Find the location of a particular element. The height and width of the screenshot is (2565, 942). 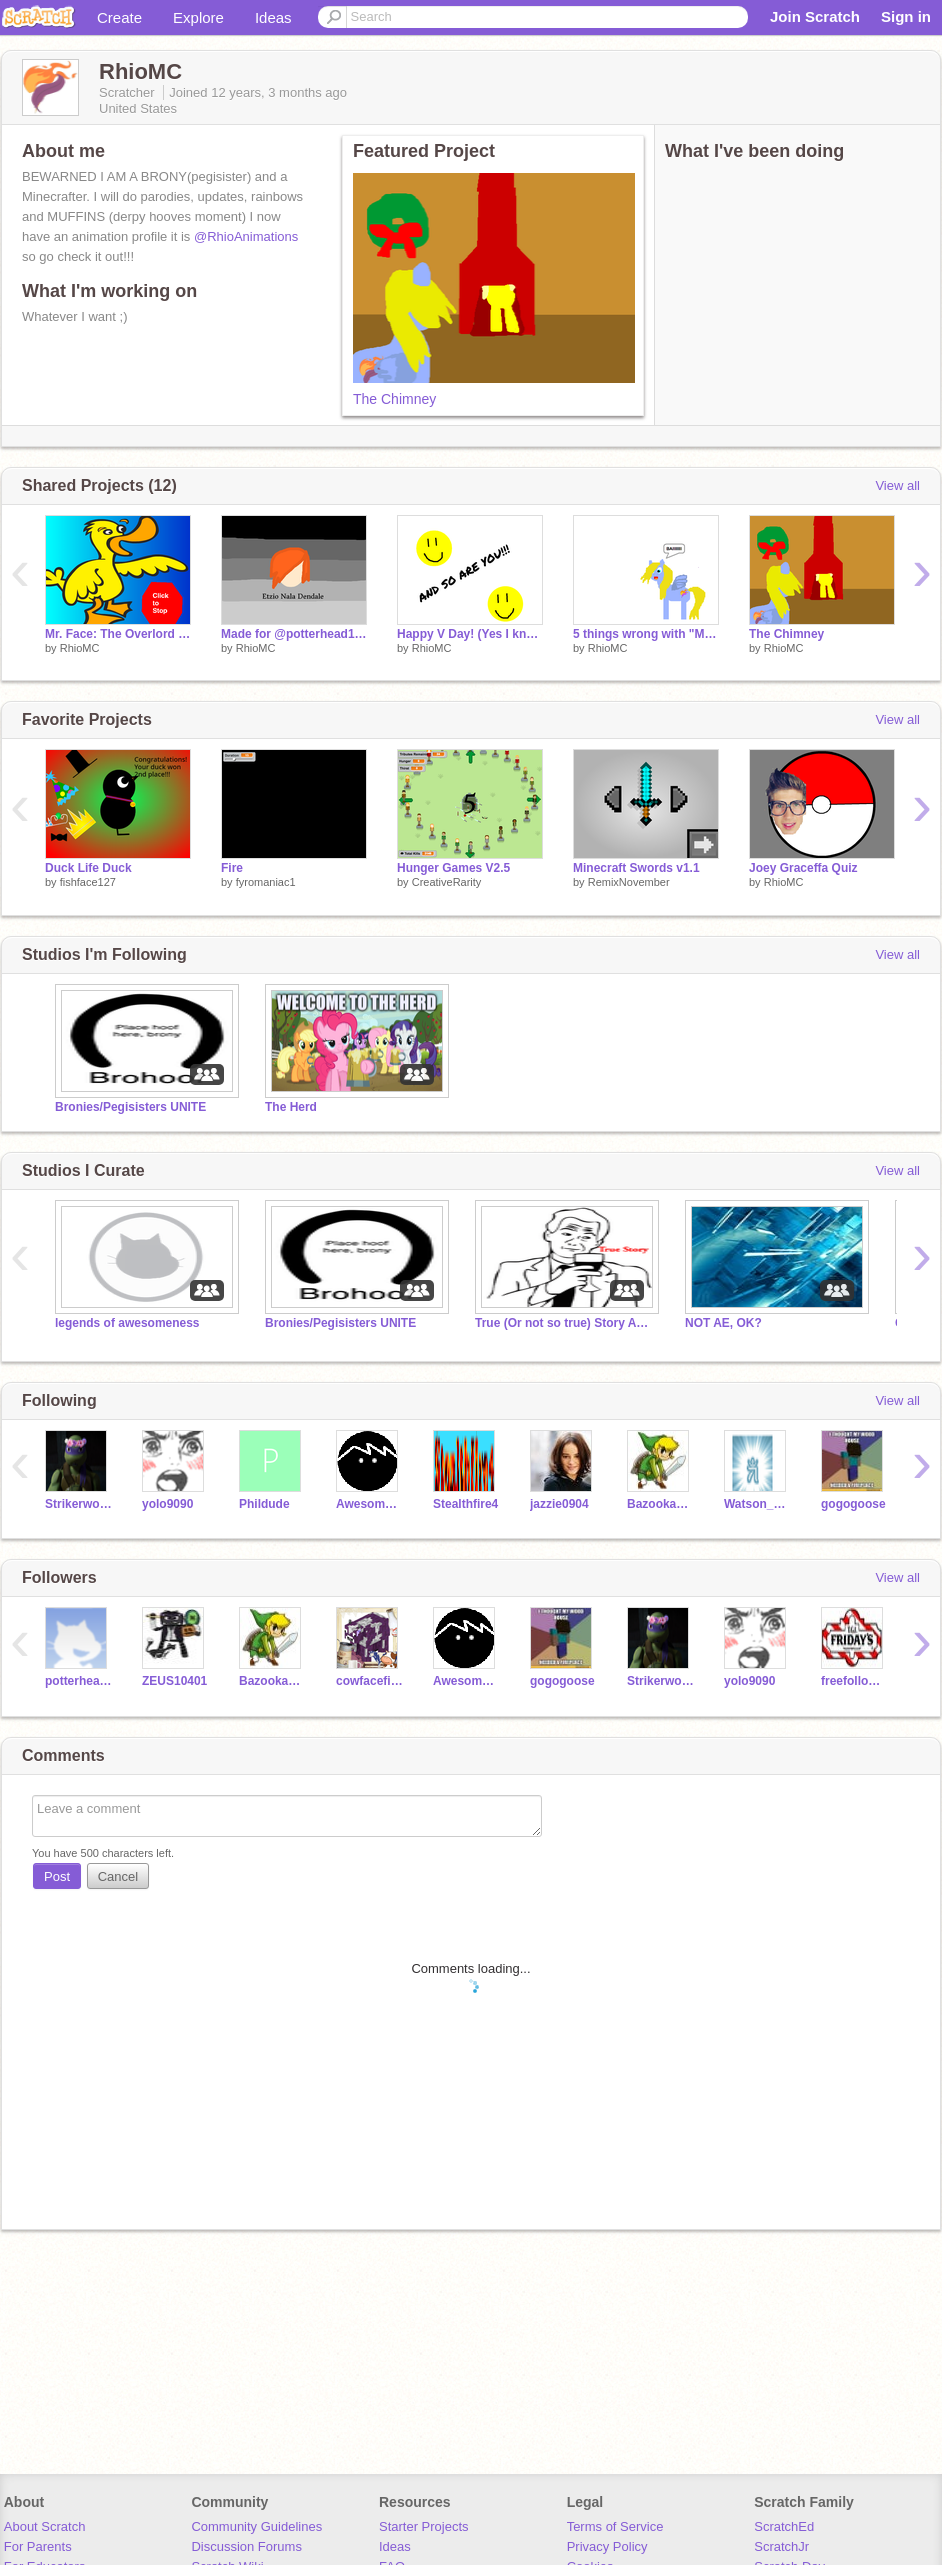

The Chimney is located at coordinates (394, 399).